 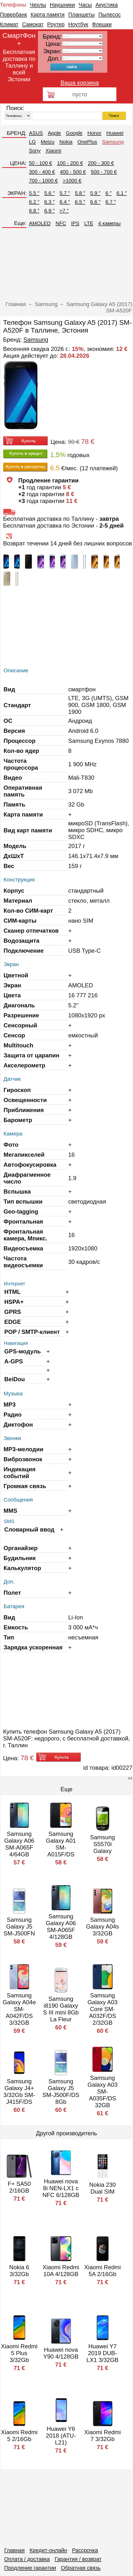 What do you see at coordinates (61, 1926) in the screenshot?
I see `Samsung Galaxy A06 SM-A065F 4/128GB` at bounding box center [61, 1926].